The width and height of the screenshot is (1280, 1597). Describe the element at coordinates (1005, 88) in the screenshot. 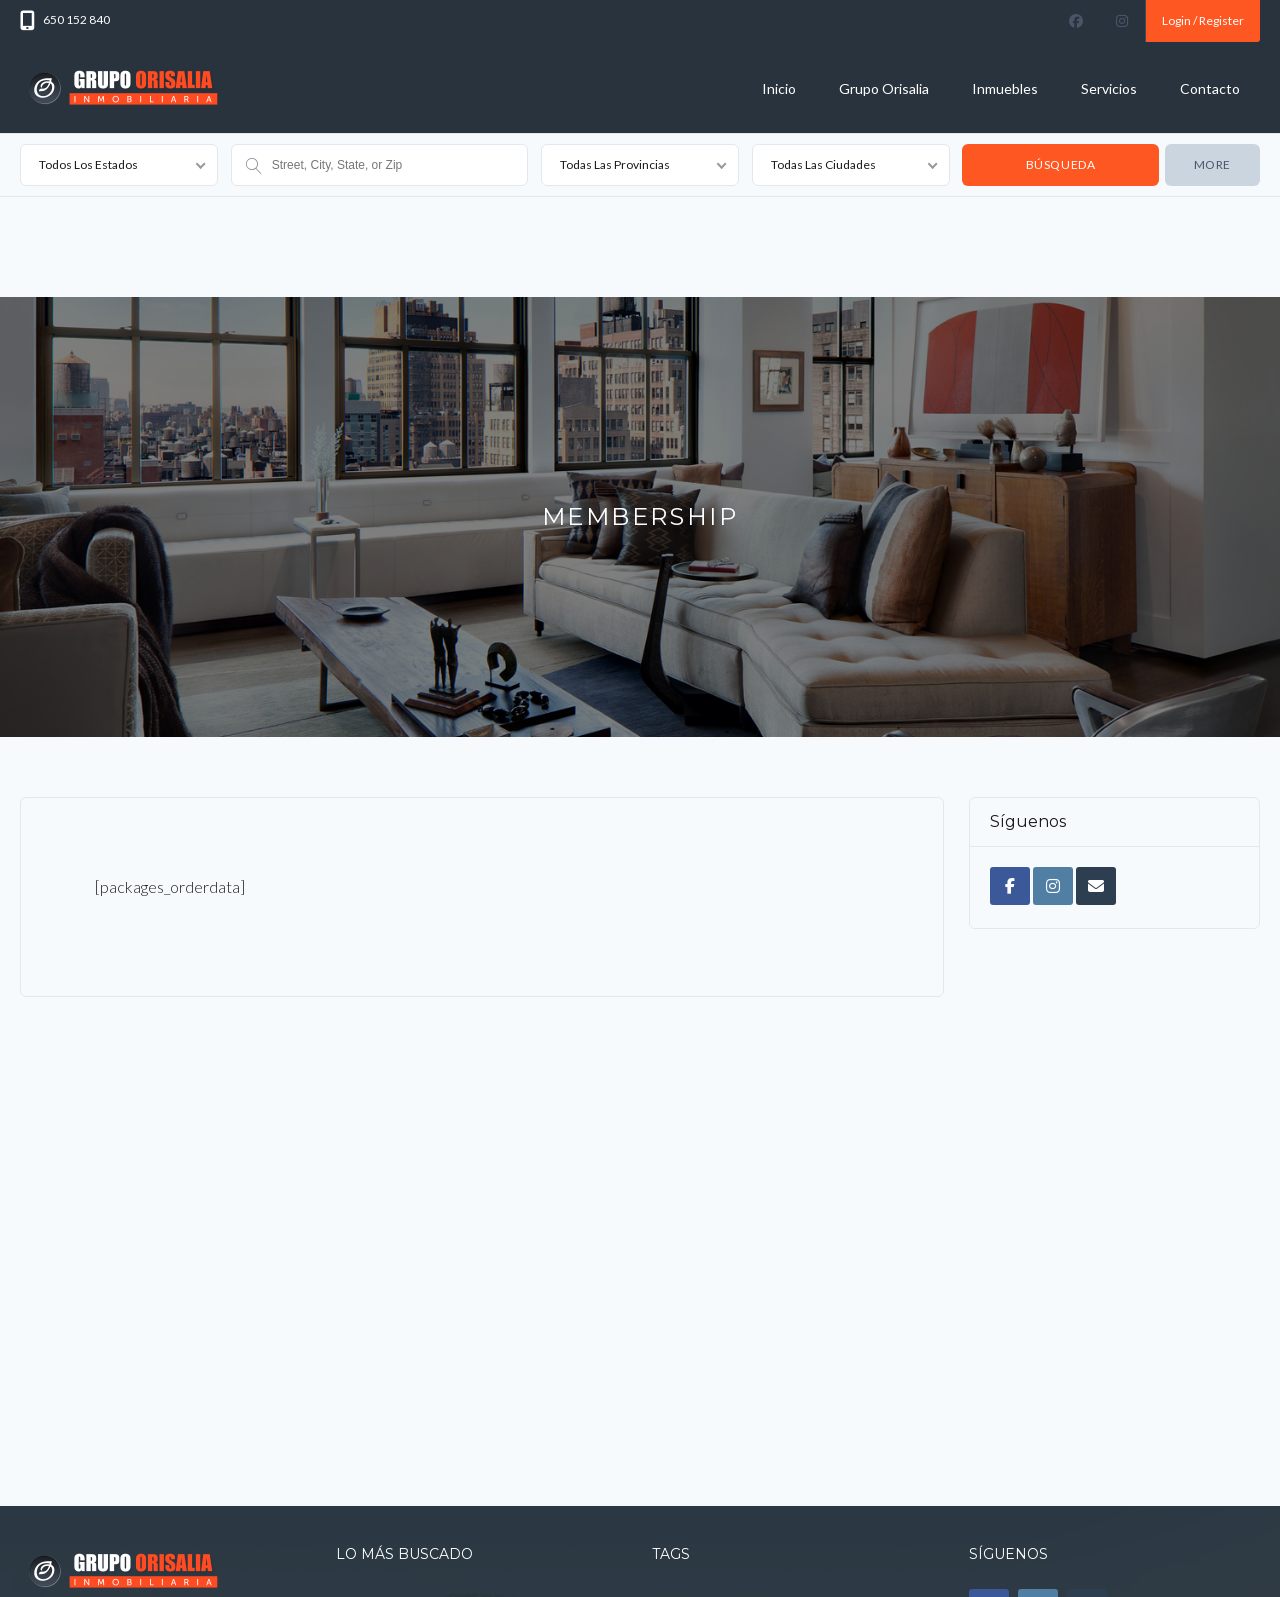

I see `Inmuebles` at that location.